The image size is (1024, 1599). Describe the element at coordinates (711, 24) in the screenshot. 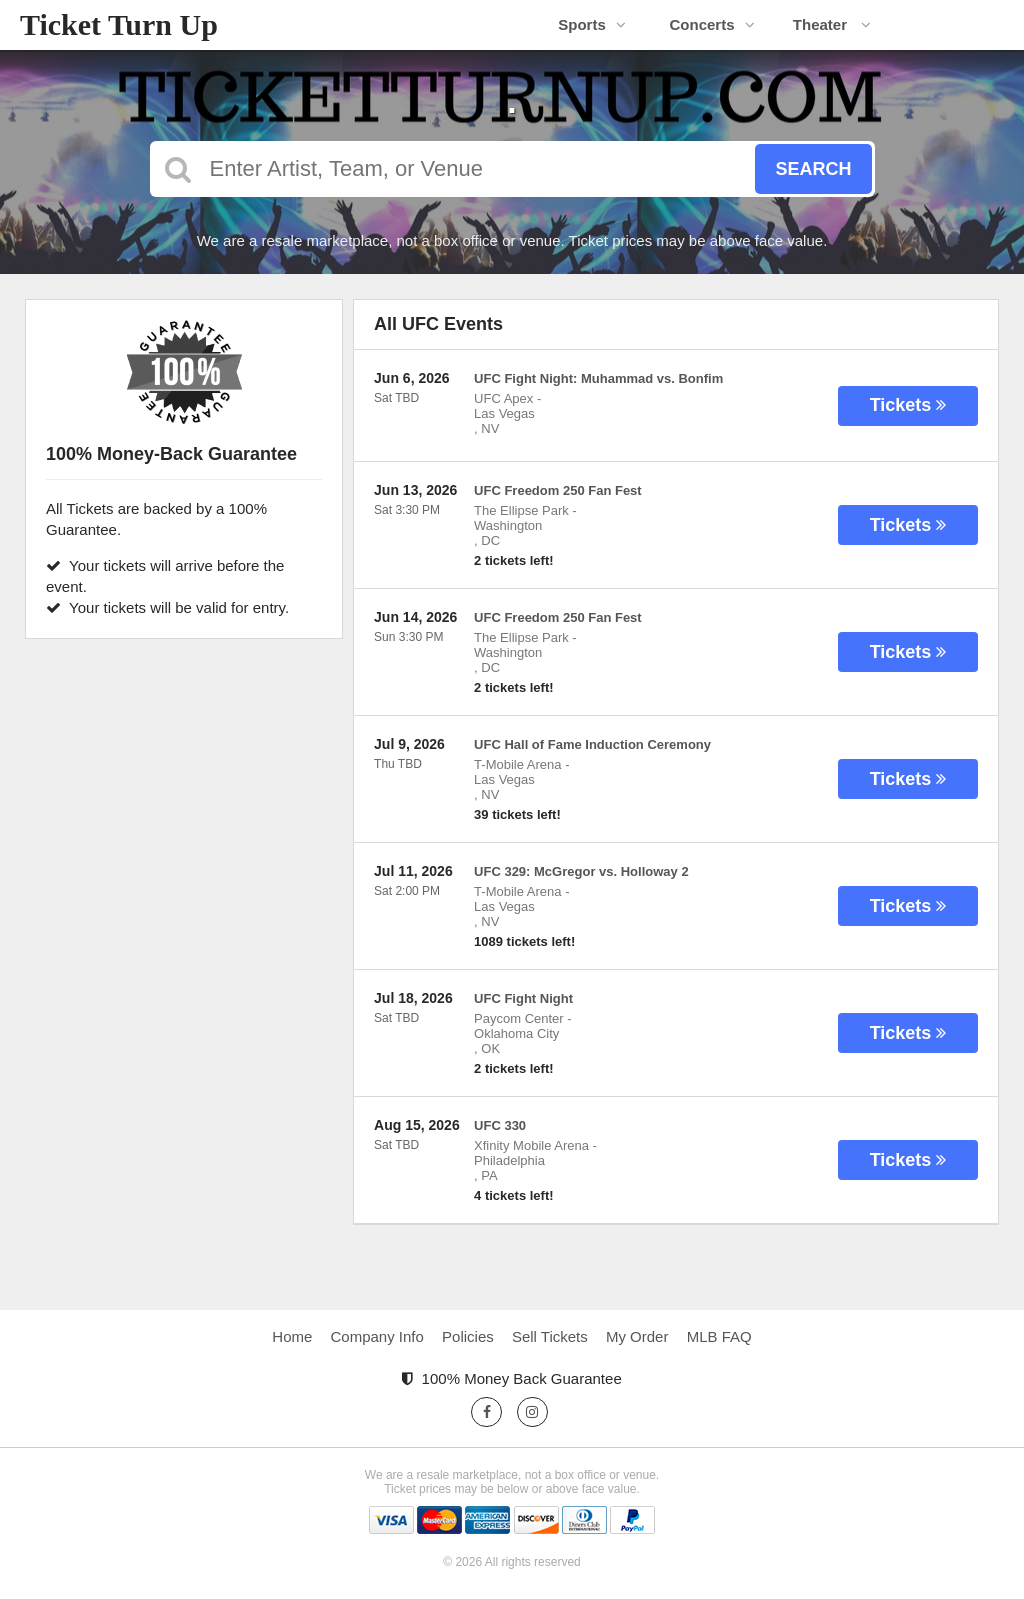

I see `Concerts` at that location.